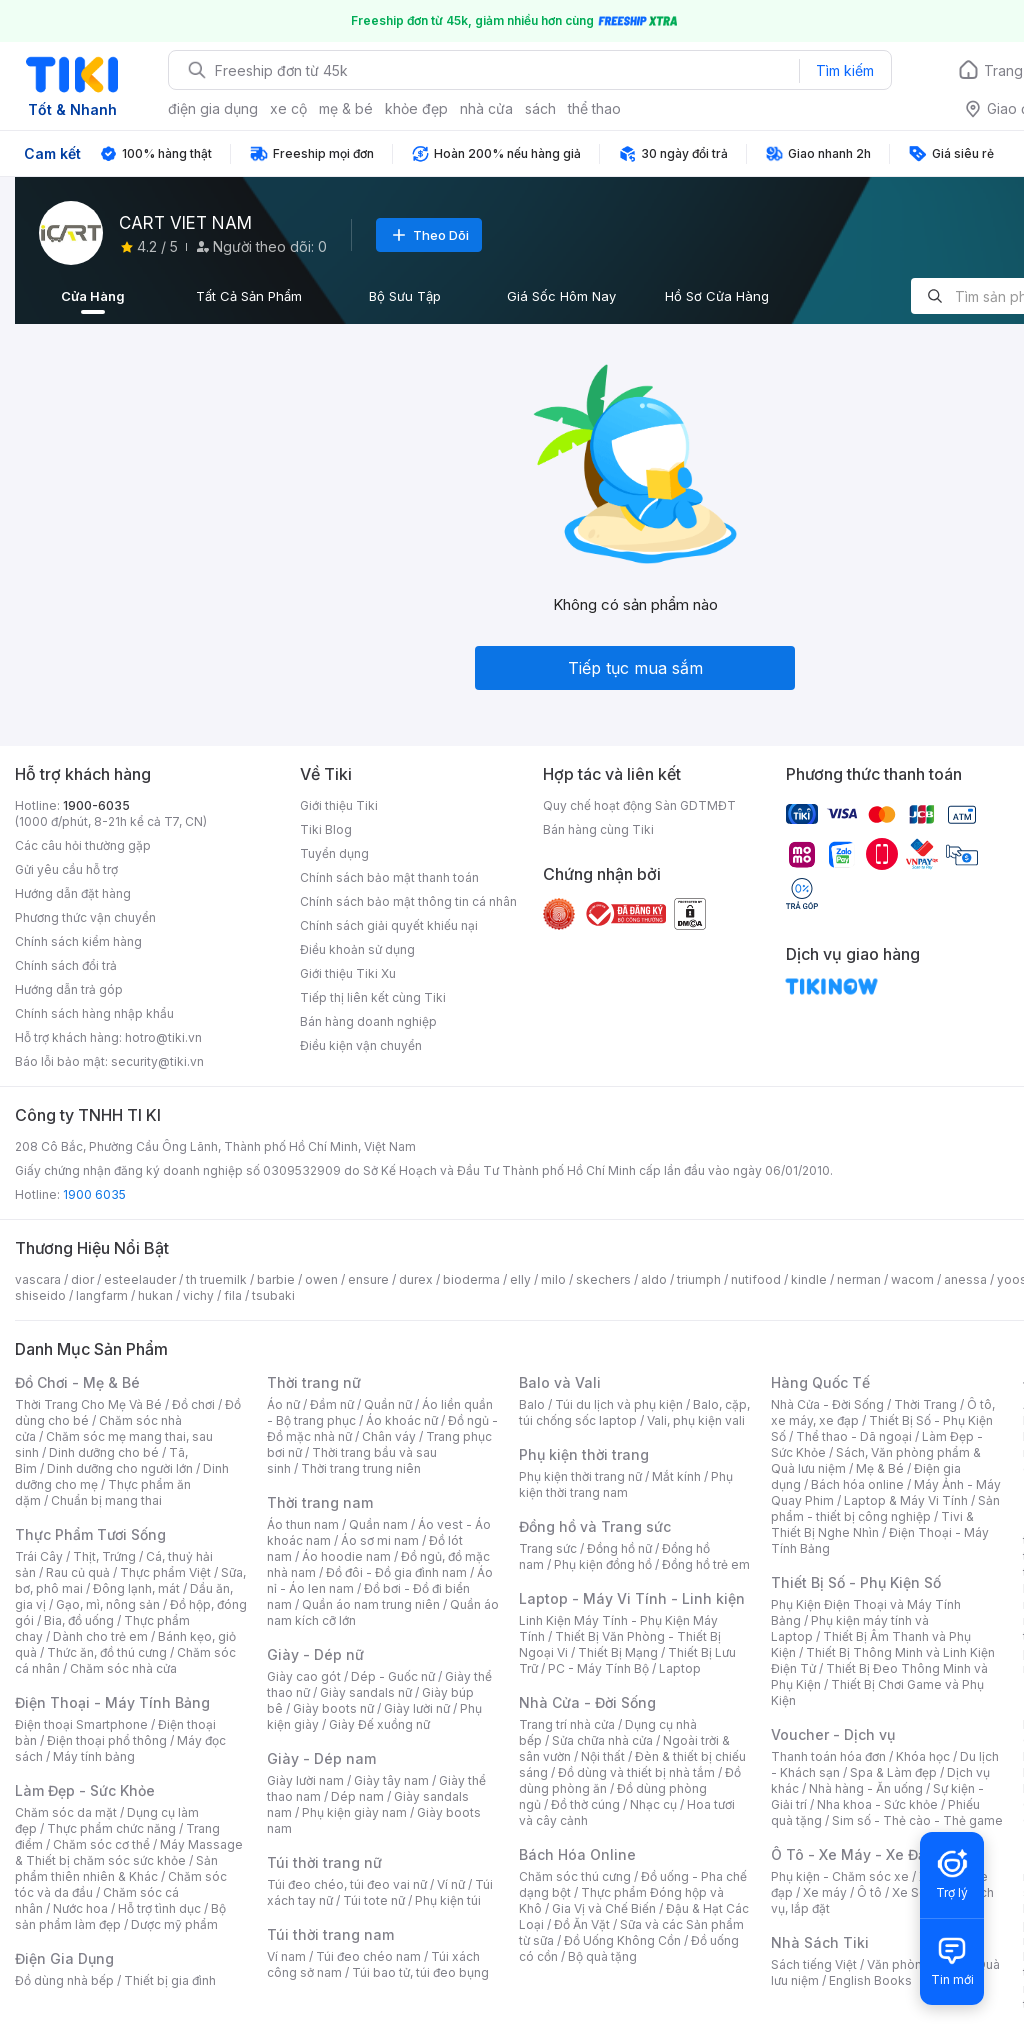 The image size is (1024, 2029). What do you see at coordinates (73, 893) in the screenshot?
I see `Hướng dẫn đặt hàng` at bounding box center [73, 893].